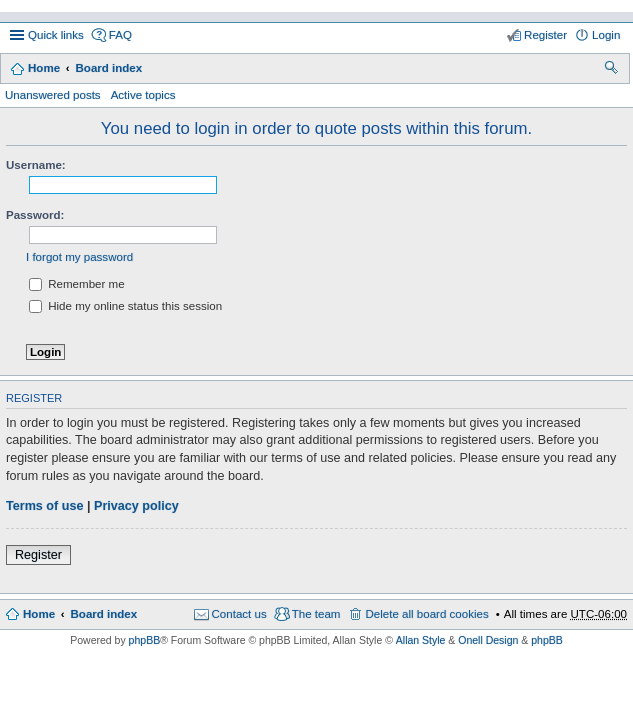  Describe the element at coordinates (36, 165) in the screenshot. I see `Username:` at that location.